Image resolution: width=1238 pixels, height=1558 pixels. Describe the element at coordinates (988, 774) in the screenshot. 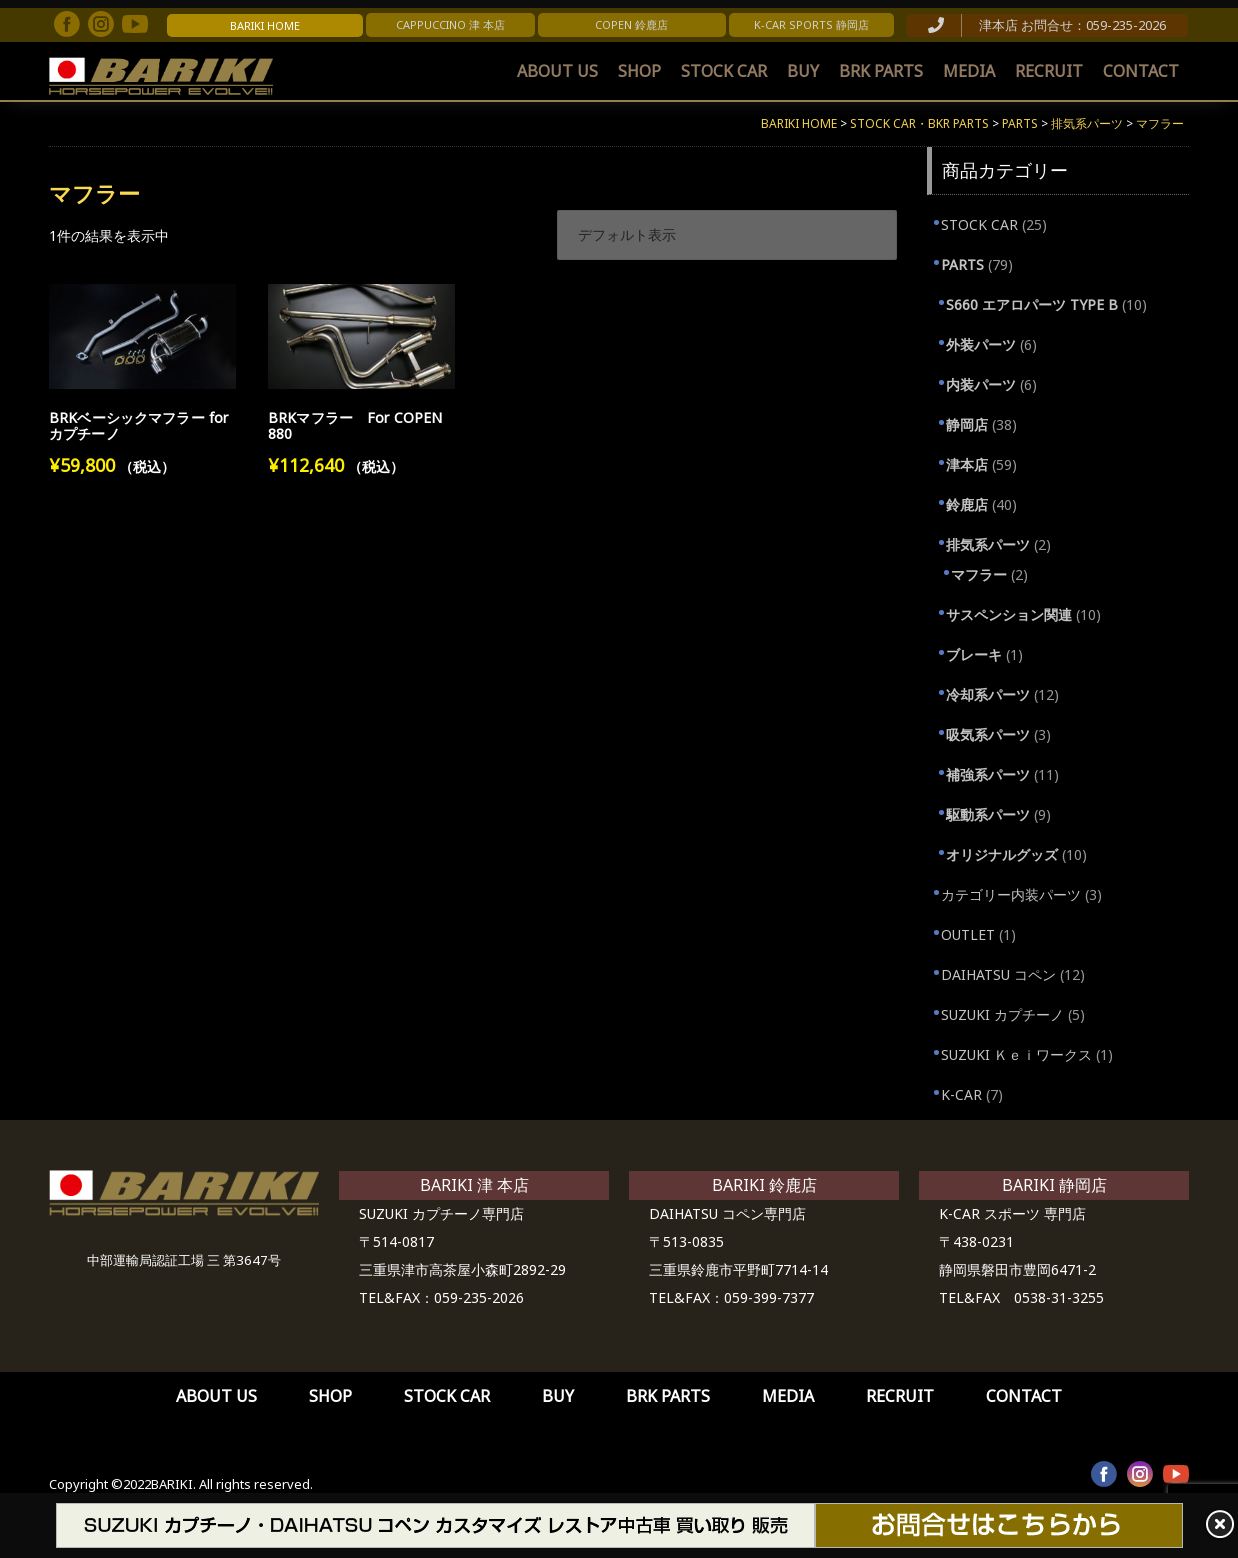

I see `補強系パーツ` at that location.